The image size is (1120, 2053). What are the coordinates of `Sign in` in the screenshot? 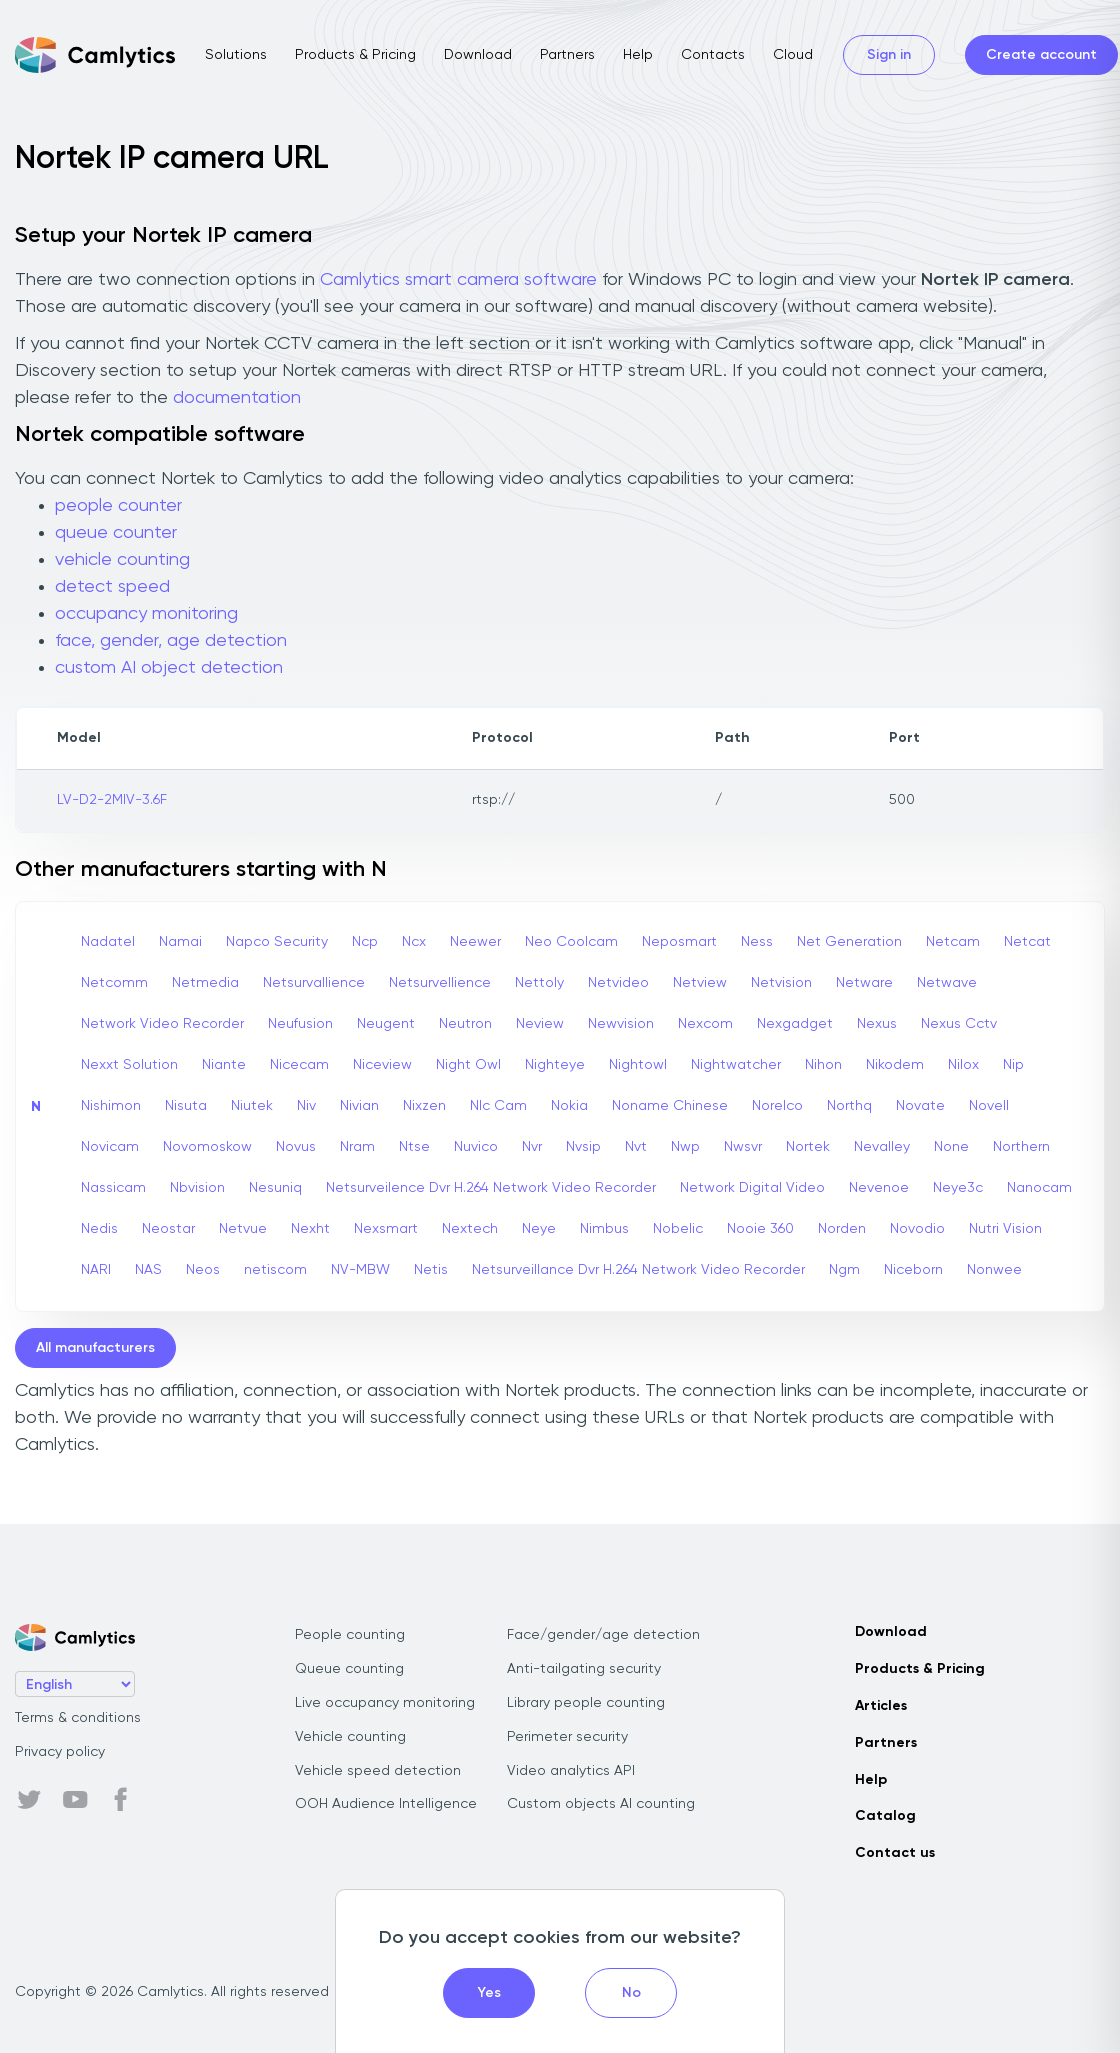 It's located at (889, 55).